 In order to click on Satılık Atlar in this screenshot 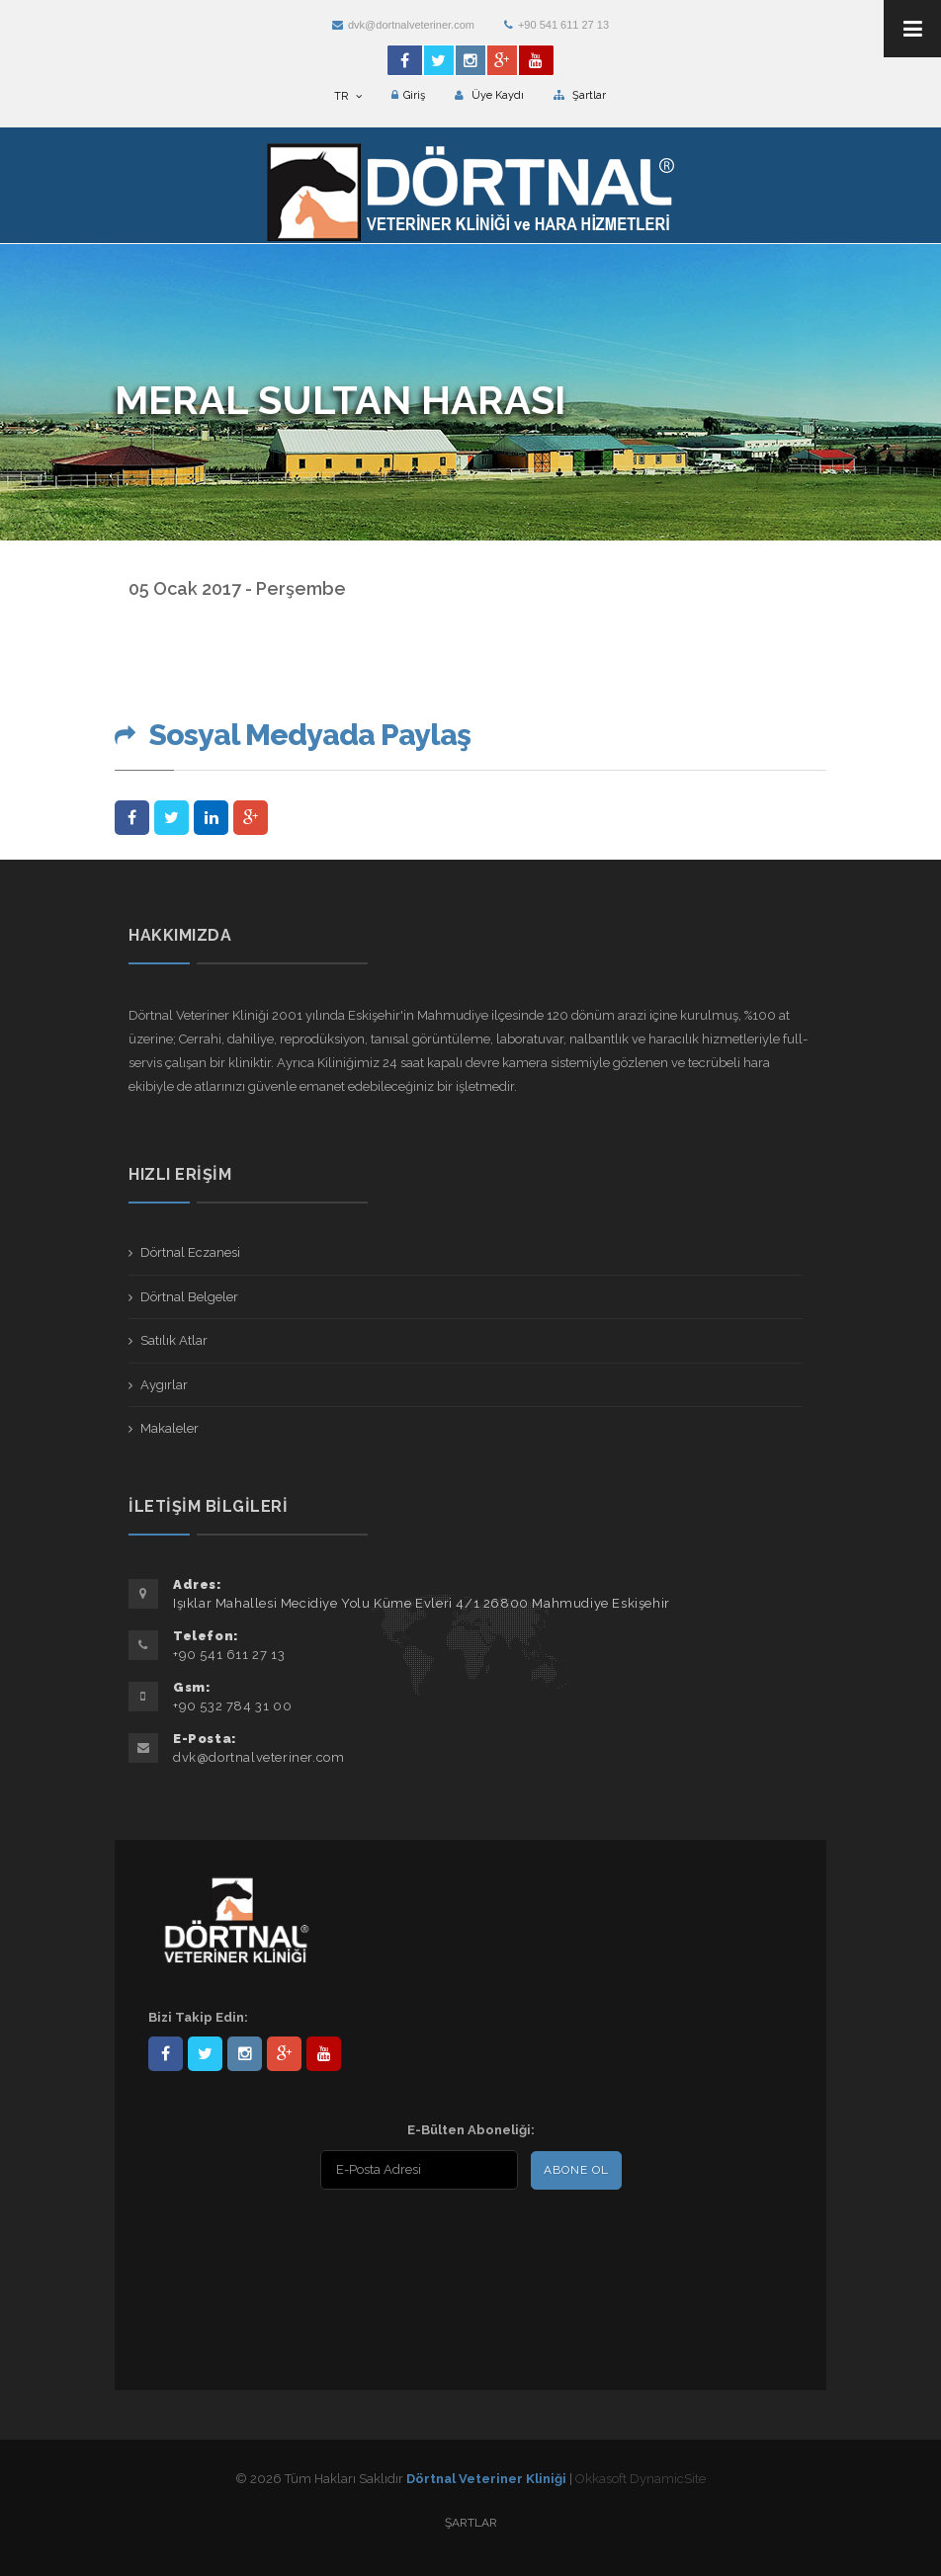, I will do `click(174, 1340)`.